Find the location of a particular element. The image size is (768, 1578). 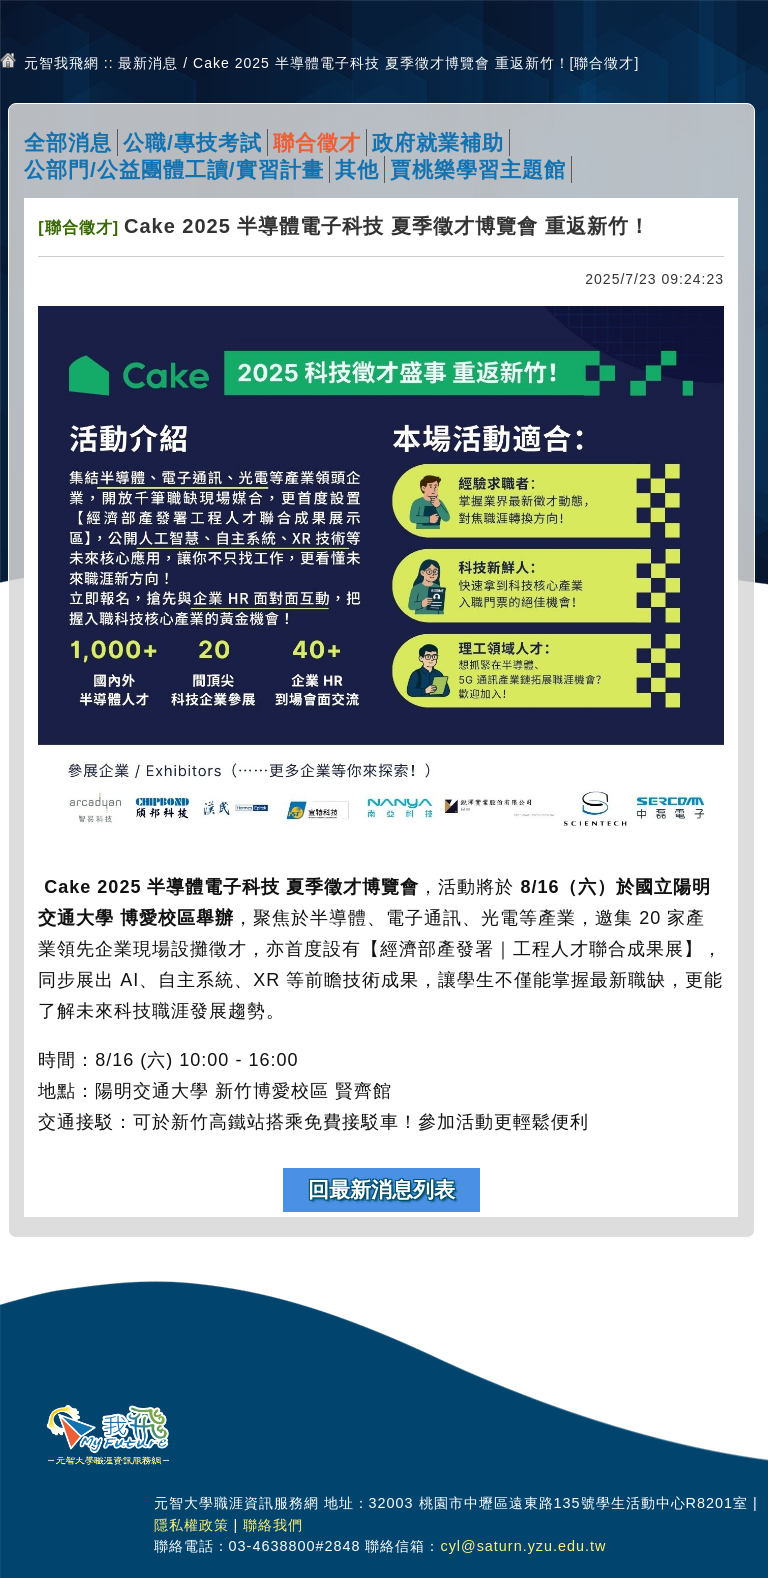

其他 is located at coordinates (357, 169).